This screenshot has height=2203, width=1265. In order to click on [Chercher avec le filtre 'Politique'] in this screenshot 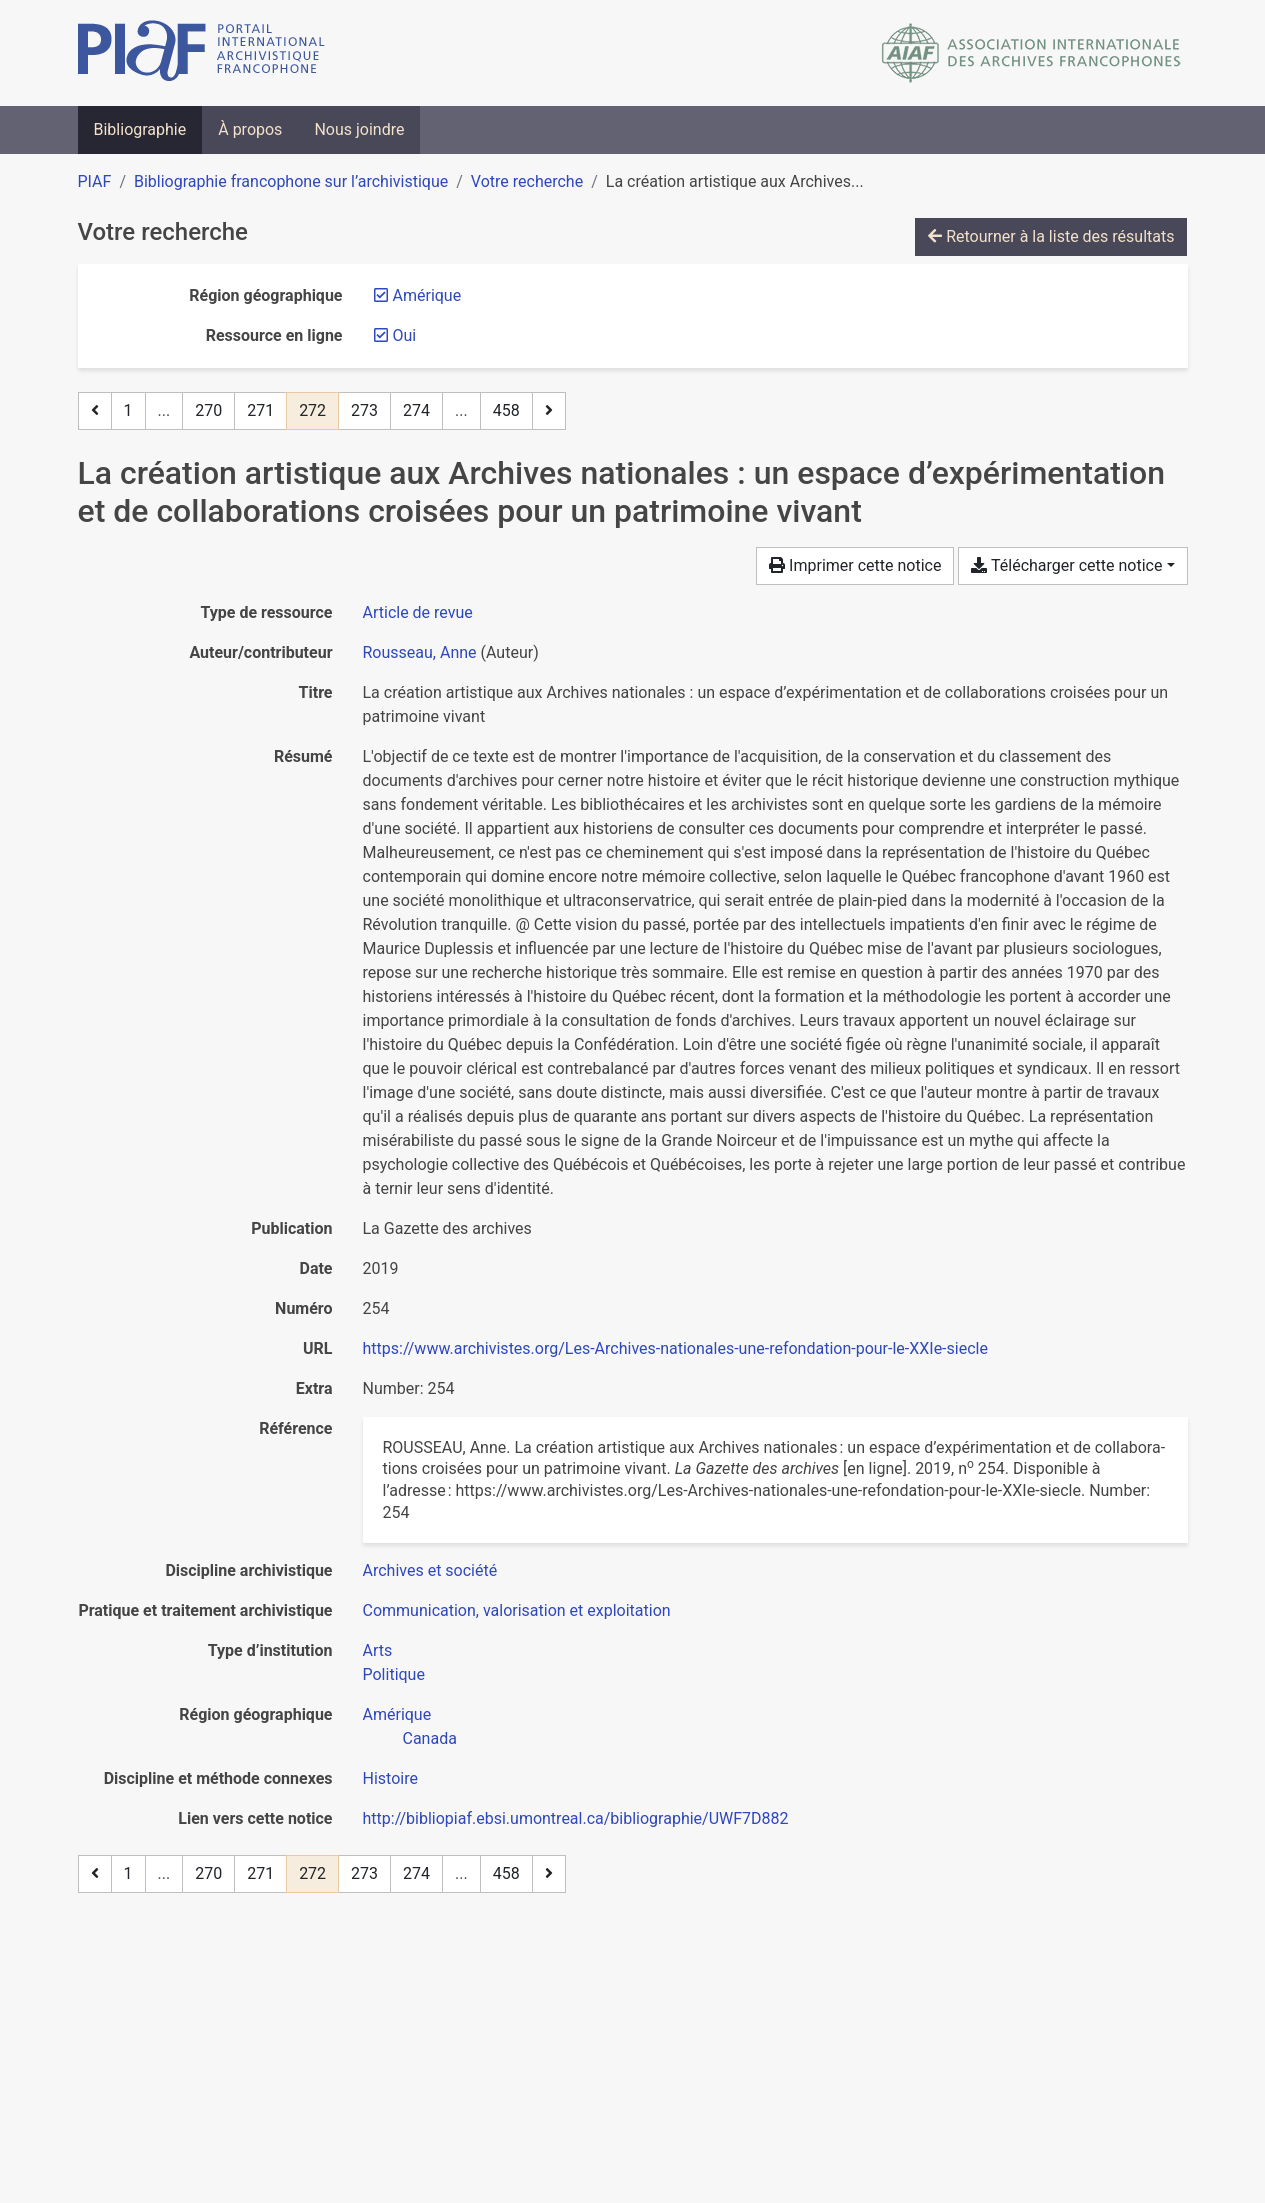, I will do `click(394, 1674)`.